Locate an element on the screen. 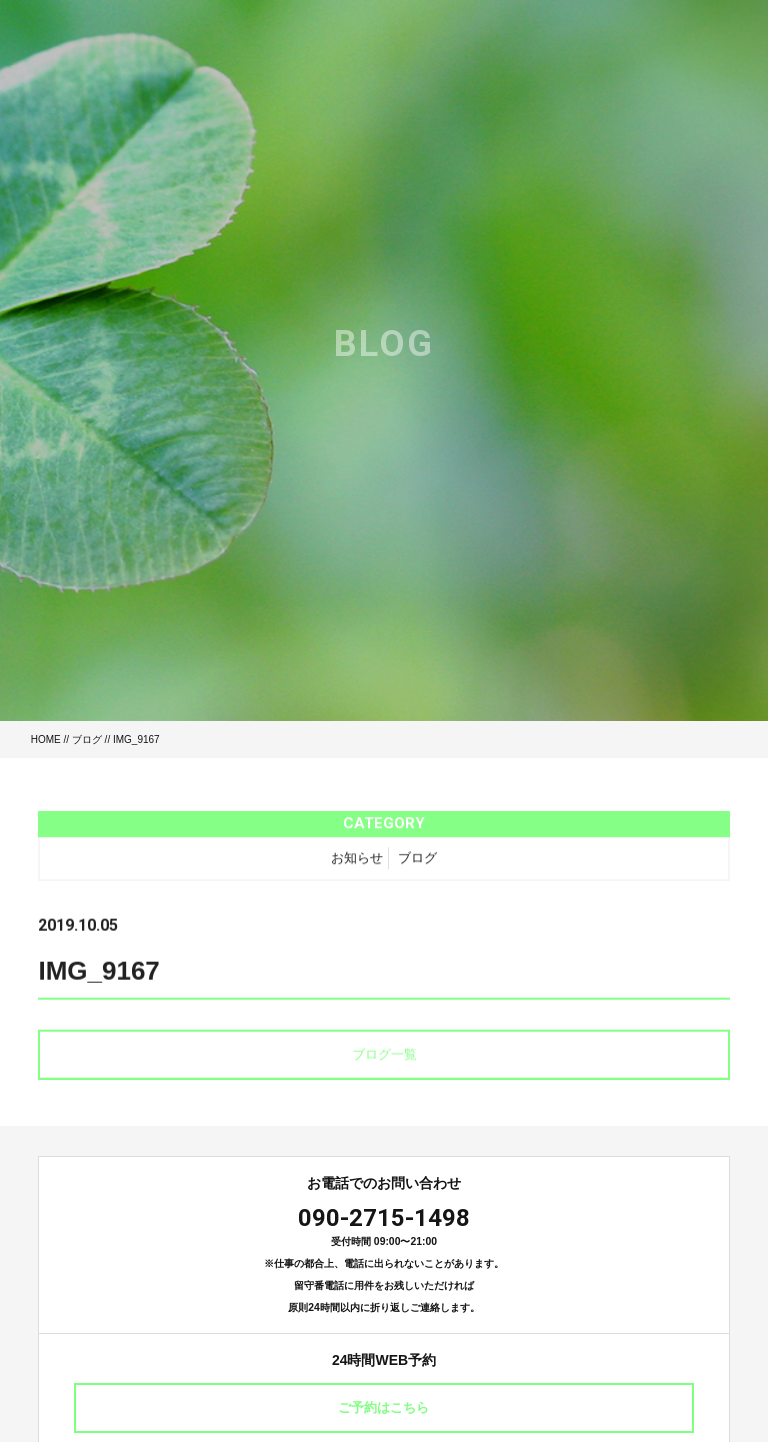  ご予約はこちら is located at coordinates (383, 1407).